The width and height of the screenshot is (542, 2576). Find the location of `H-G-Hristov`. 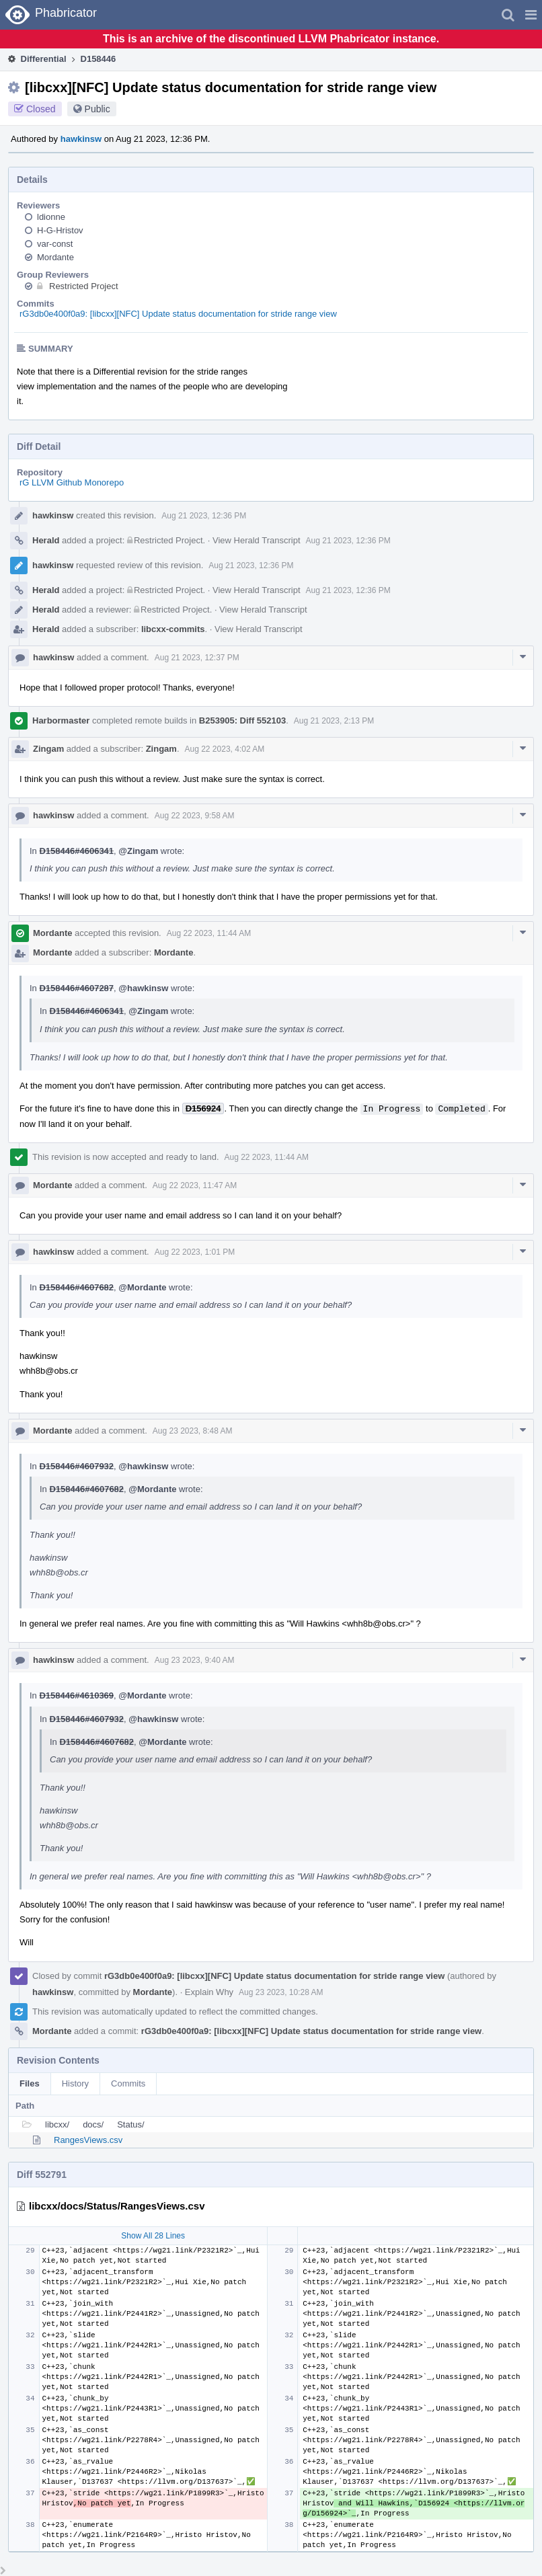

H-G-Hristov is located at coordinates (60, 230).